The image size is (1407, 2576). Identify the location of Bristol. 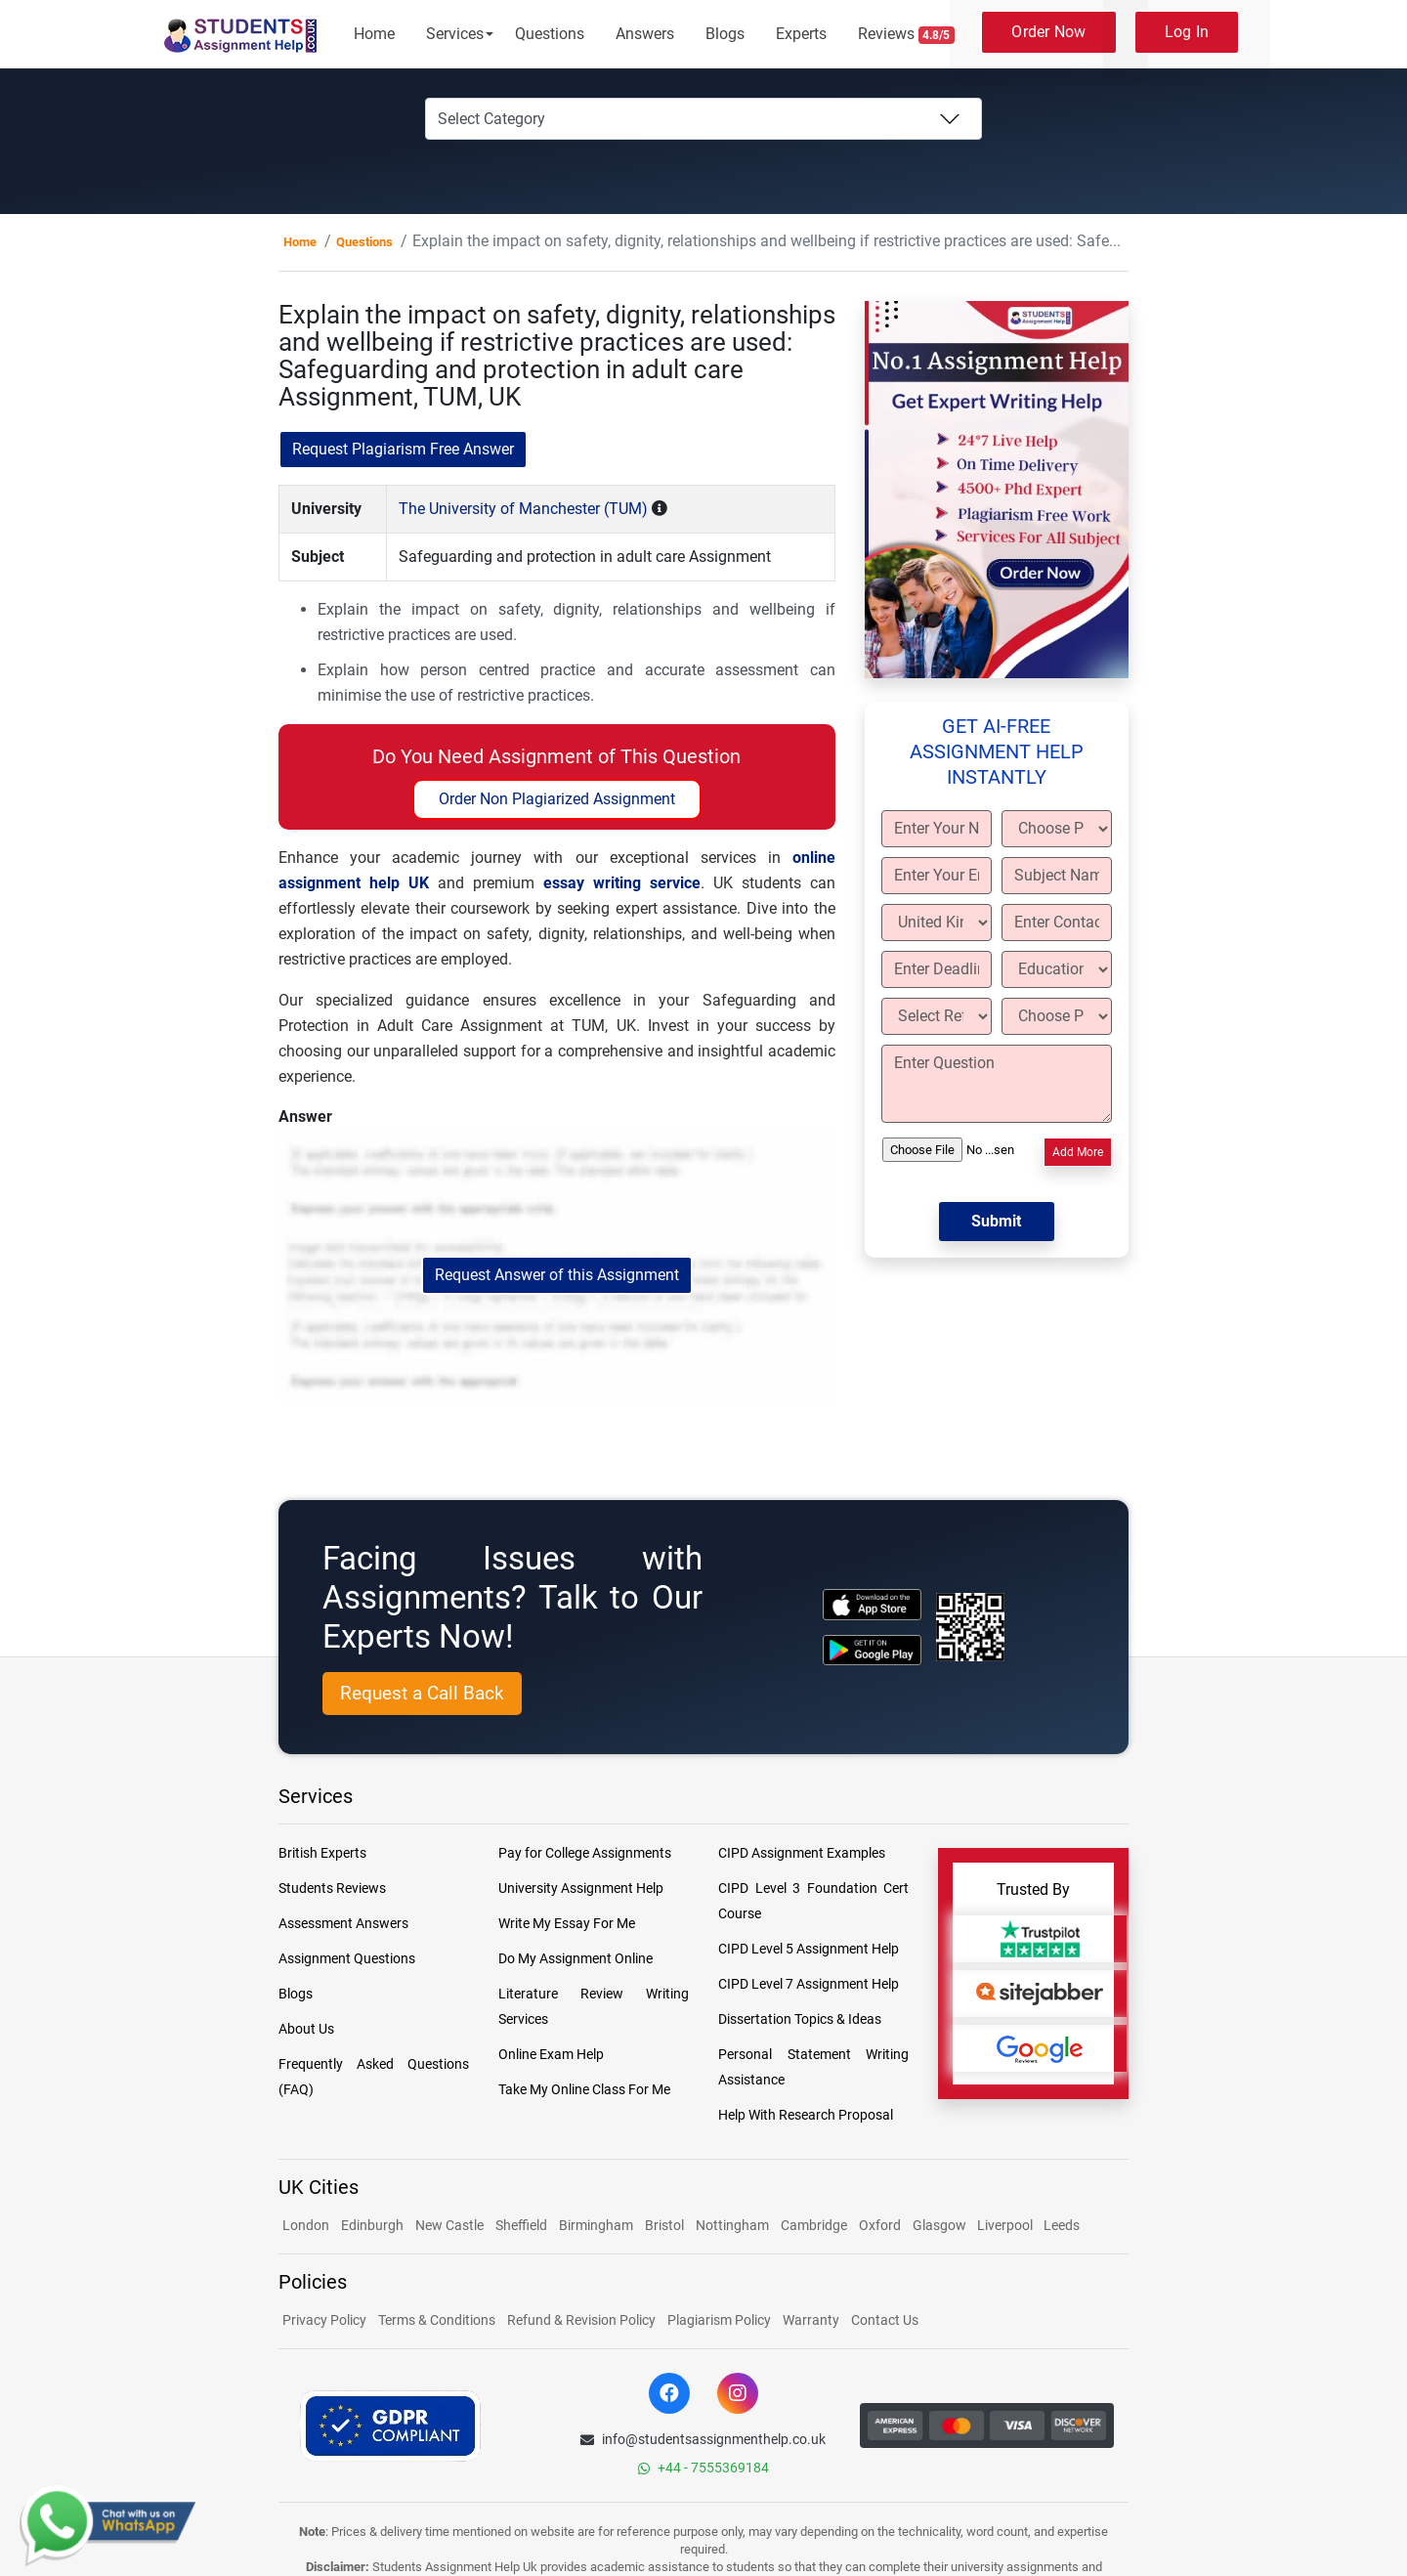
(664, 2225).